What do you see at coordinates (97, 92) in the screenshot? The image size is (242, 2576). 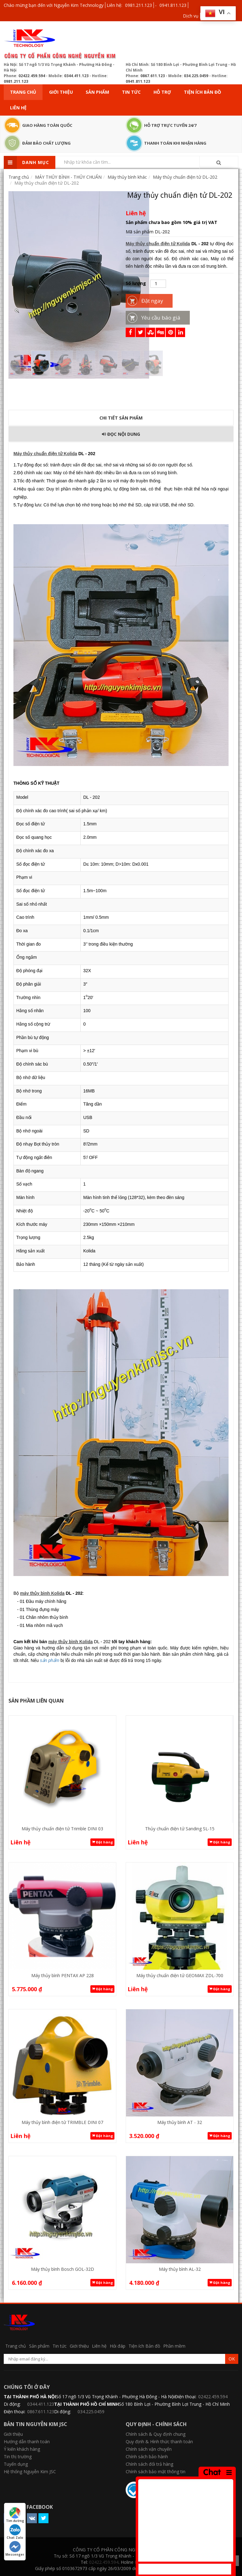 I see `Sản phẩm` at bounding box center [97, 92].